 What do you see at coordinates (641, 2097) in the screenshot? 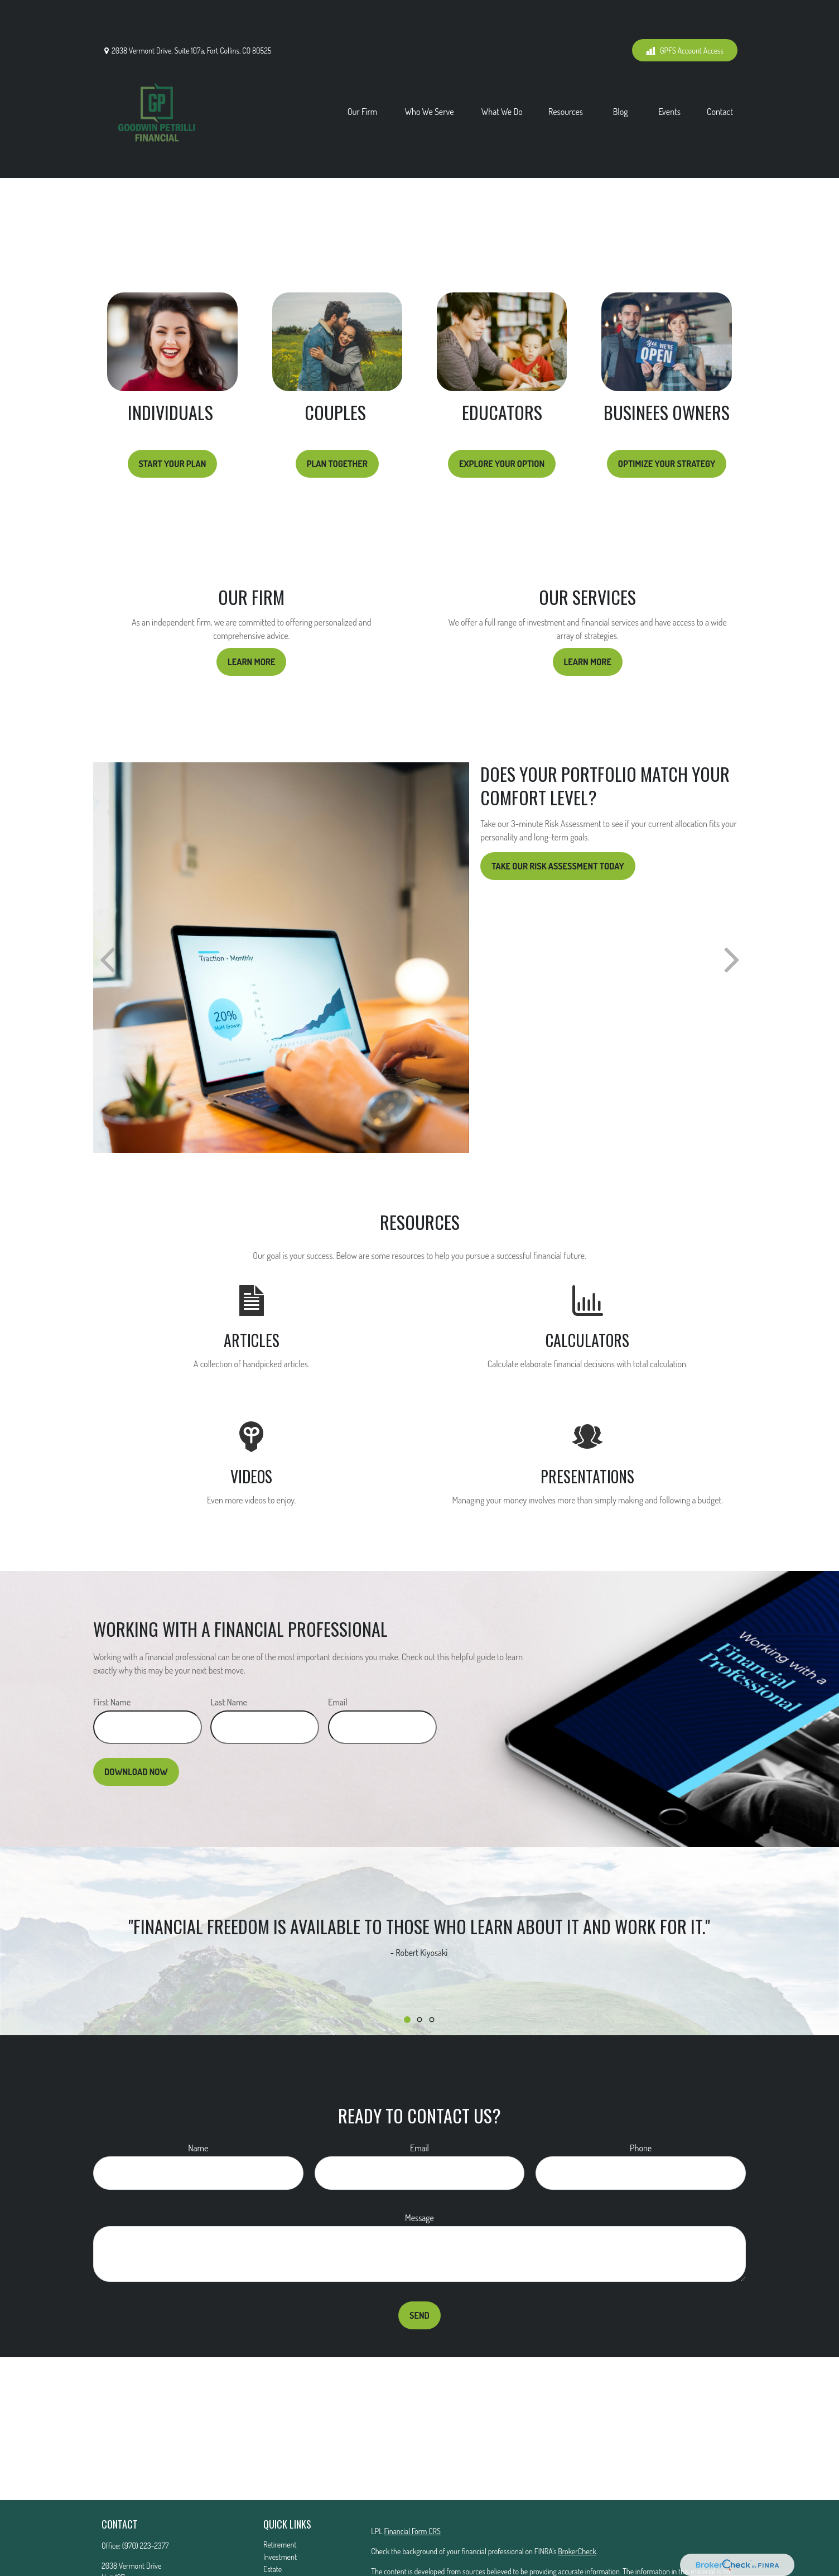
I see `Phone` at bounding box center [641, 2097].